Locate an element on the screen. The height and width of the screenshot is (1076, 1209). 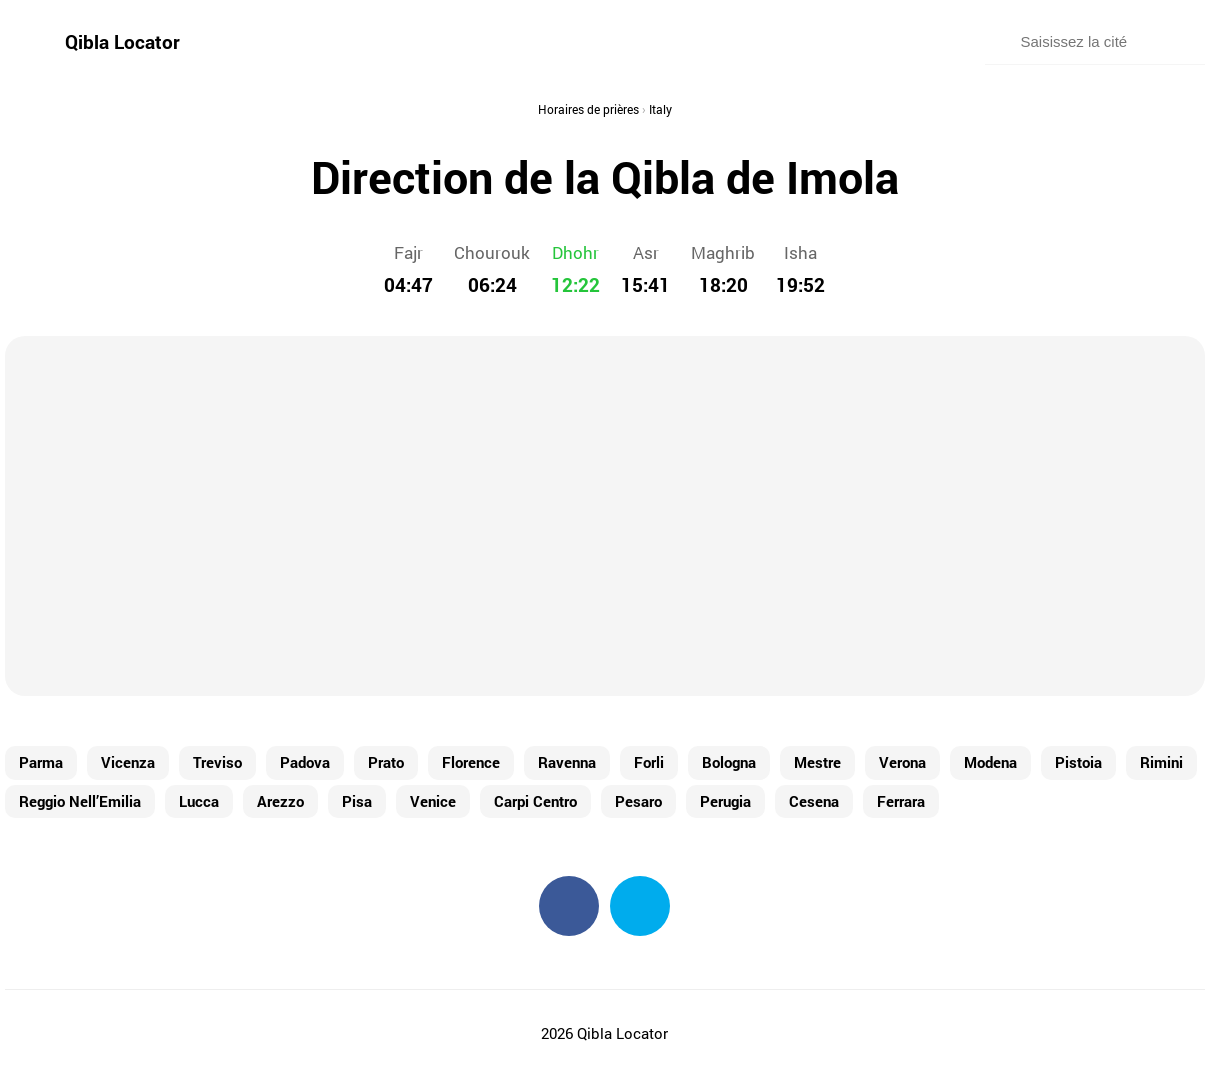
Parma is located at coordinates (41, 762).